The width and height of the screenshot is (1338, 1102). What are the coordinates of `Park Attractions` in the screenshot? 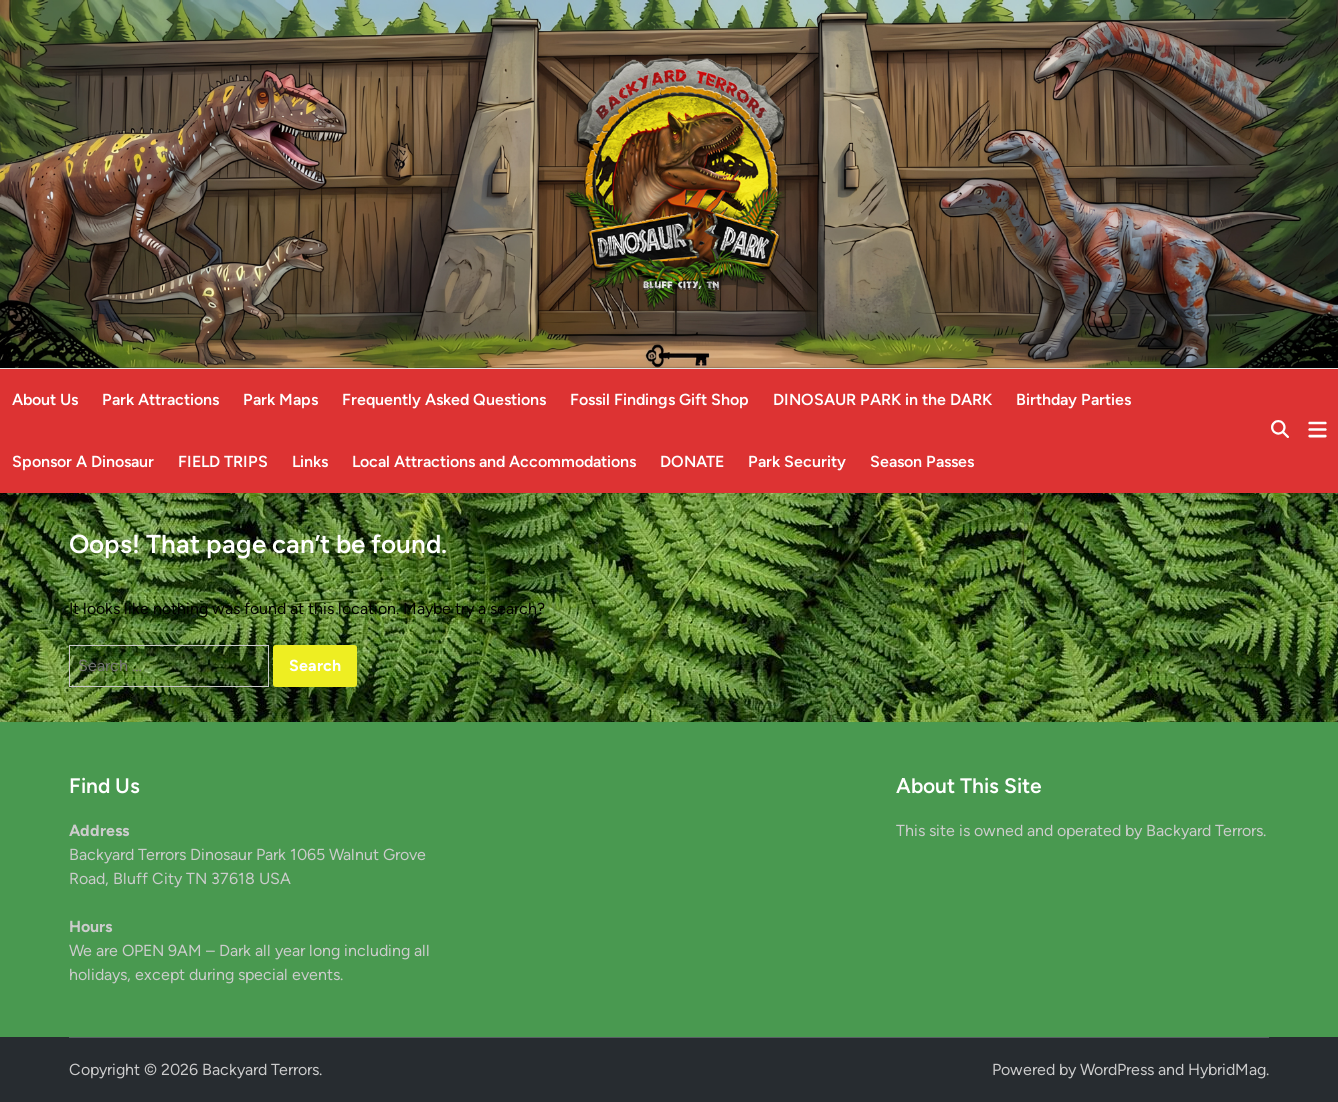 It's located at (160, 399).